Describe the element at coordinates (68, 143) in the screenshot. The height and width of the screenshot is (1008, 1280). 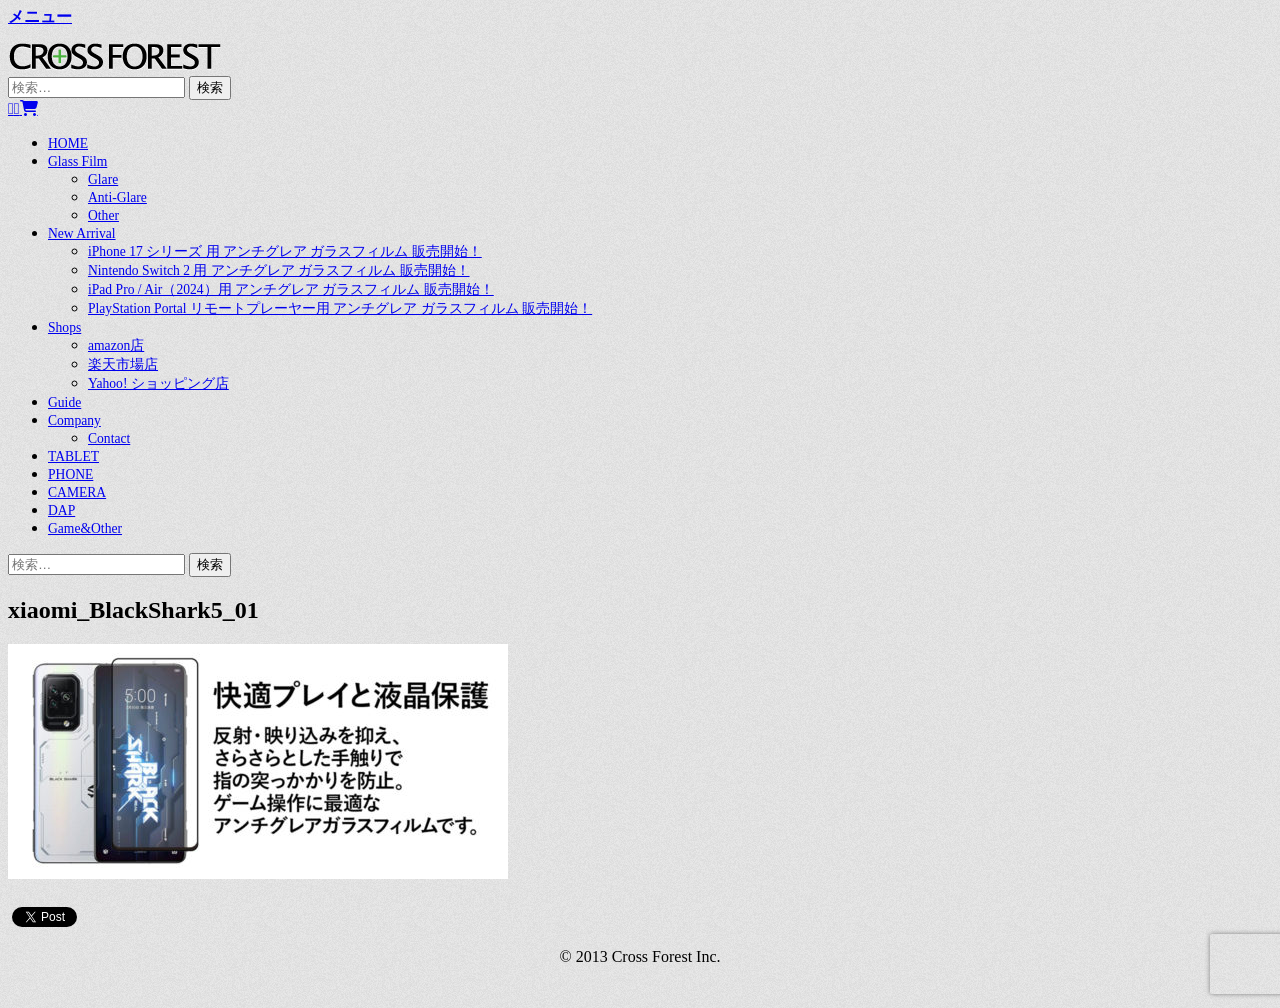
I see `HOME` at that location.